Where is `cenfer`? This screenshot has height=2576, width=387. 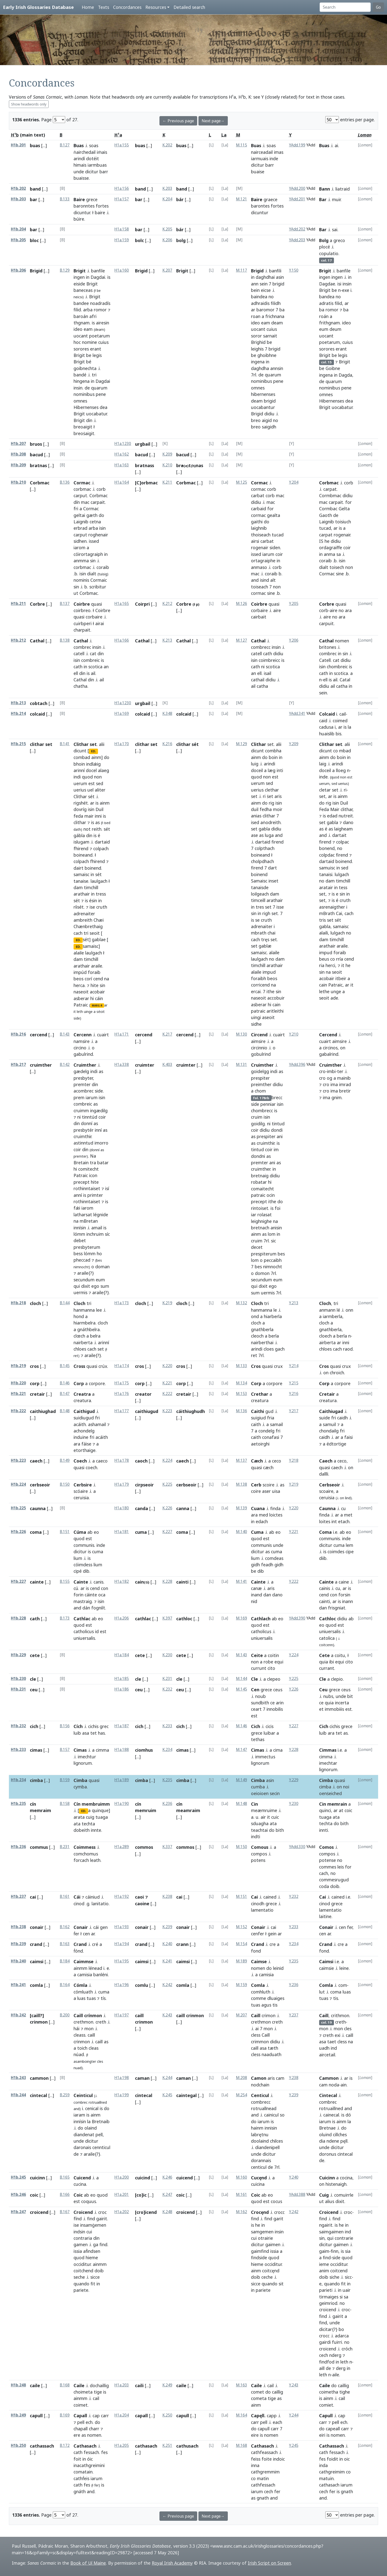
cenfer is located at coordinates (257, 1934).